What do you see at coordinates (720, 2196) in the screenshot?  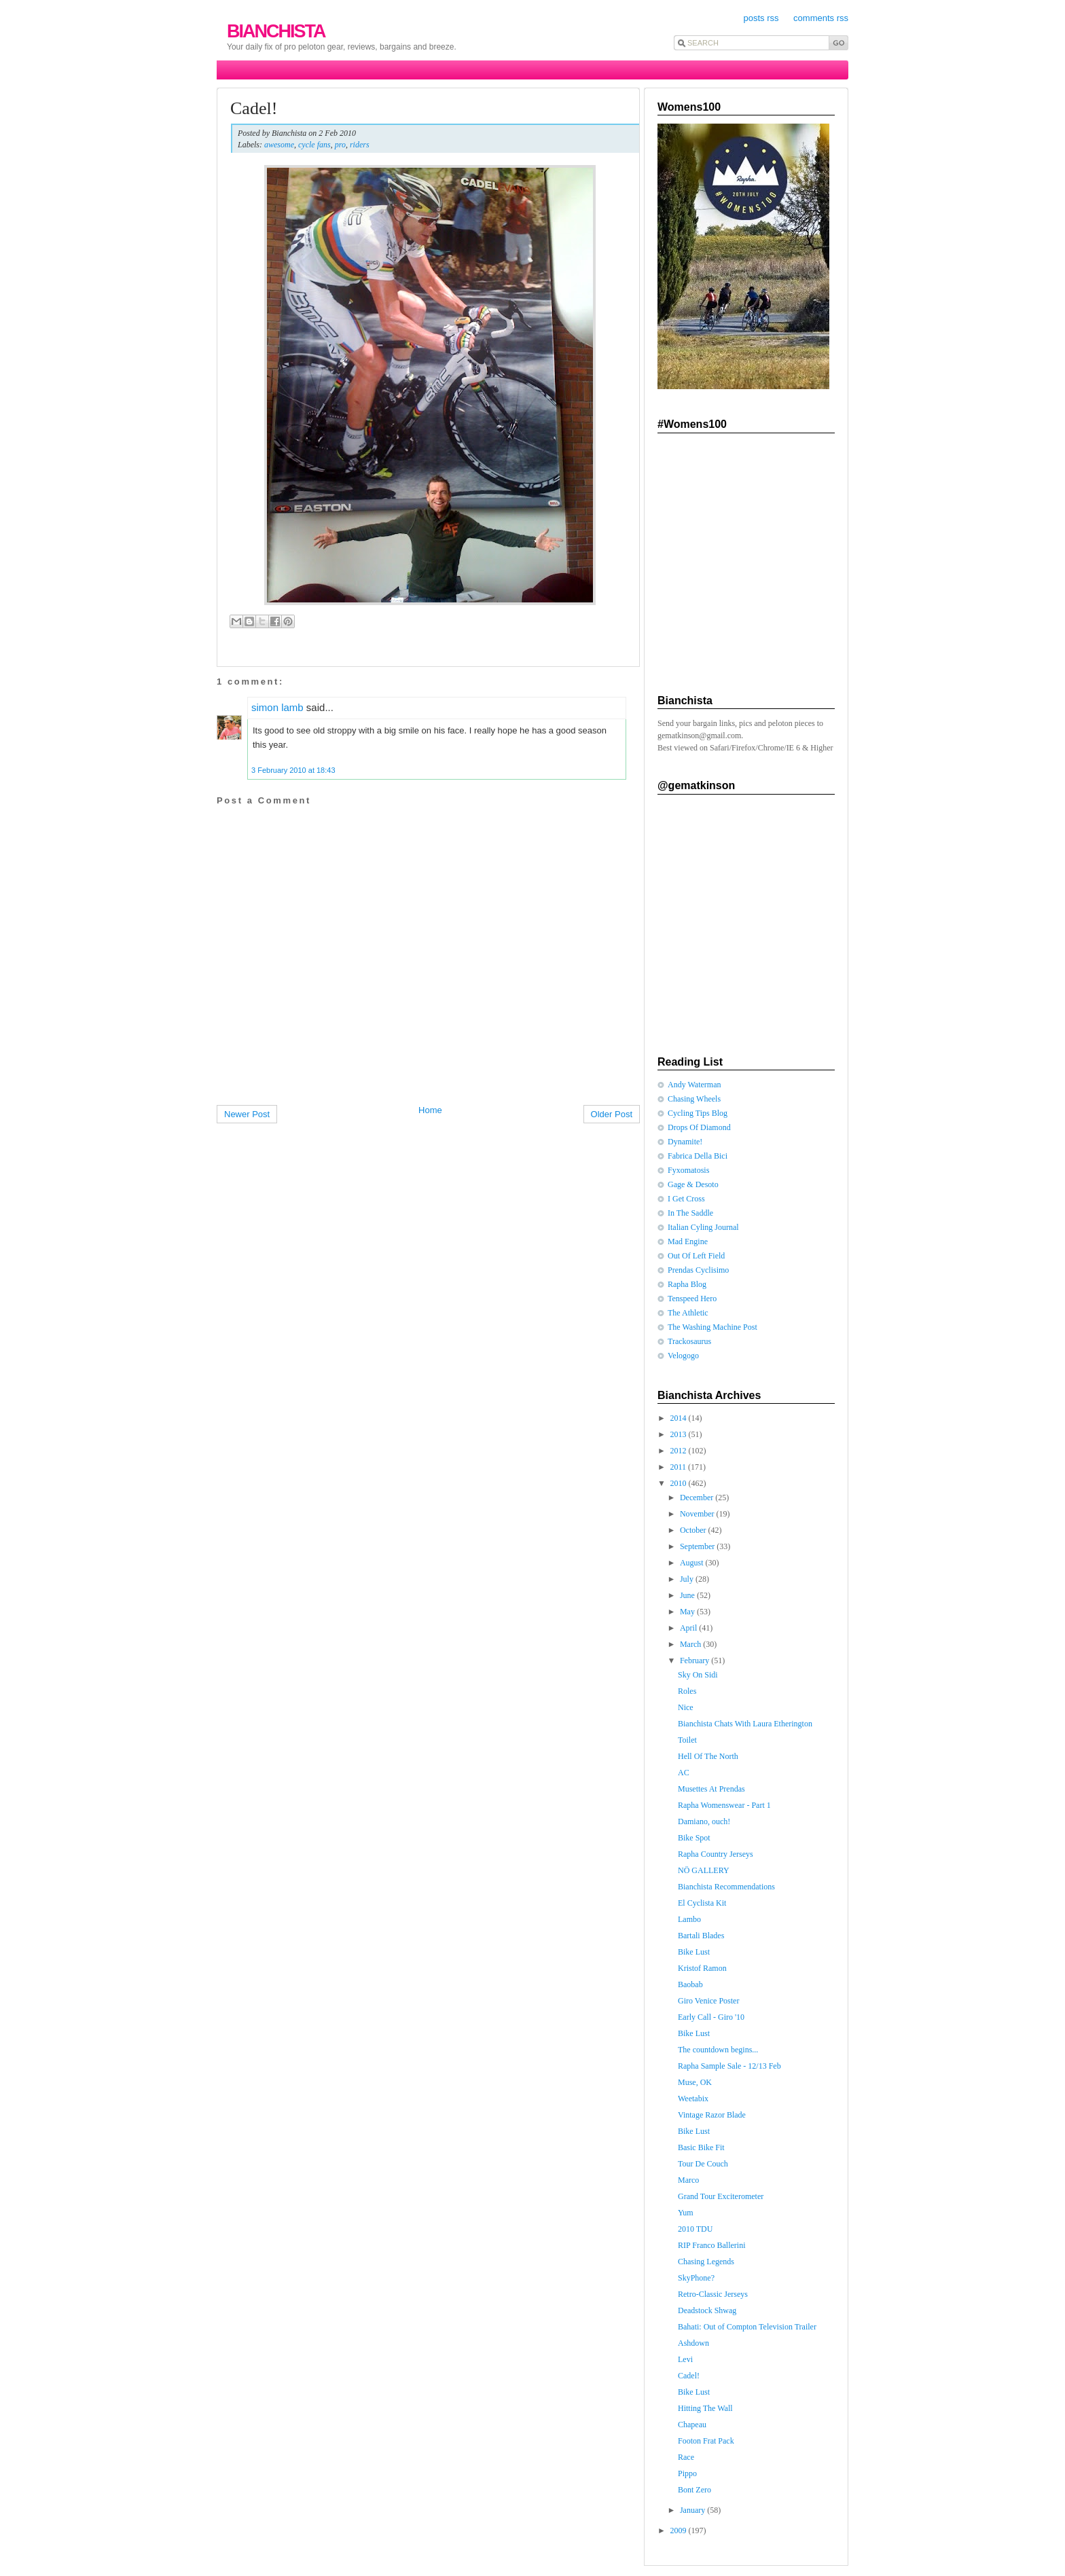 I see `Grand Tour Exciterometer` at bounding box center [720, 2196].